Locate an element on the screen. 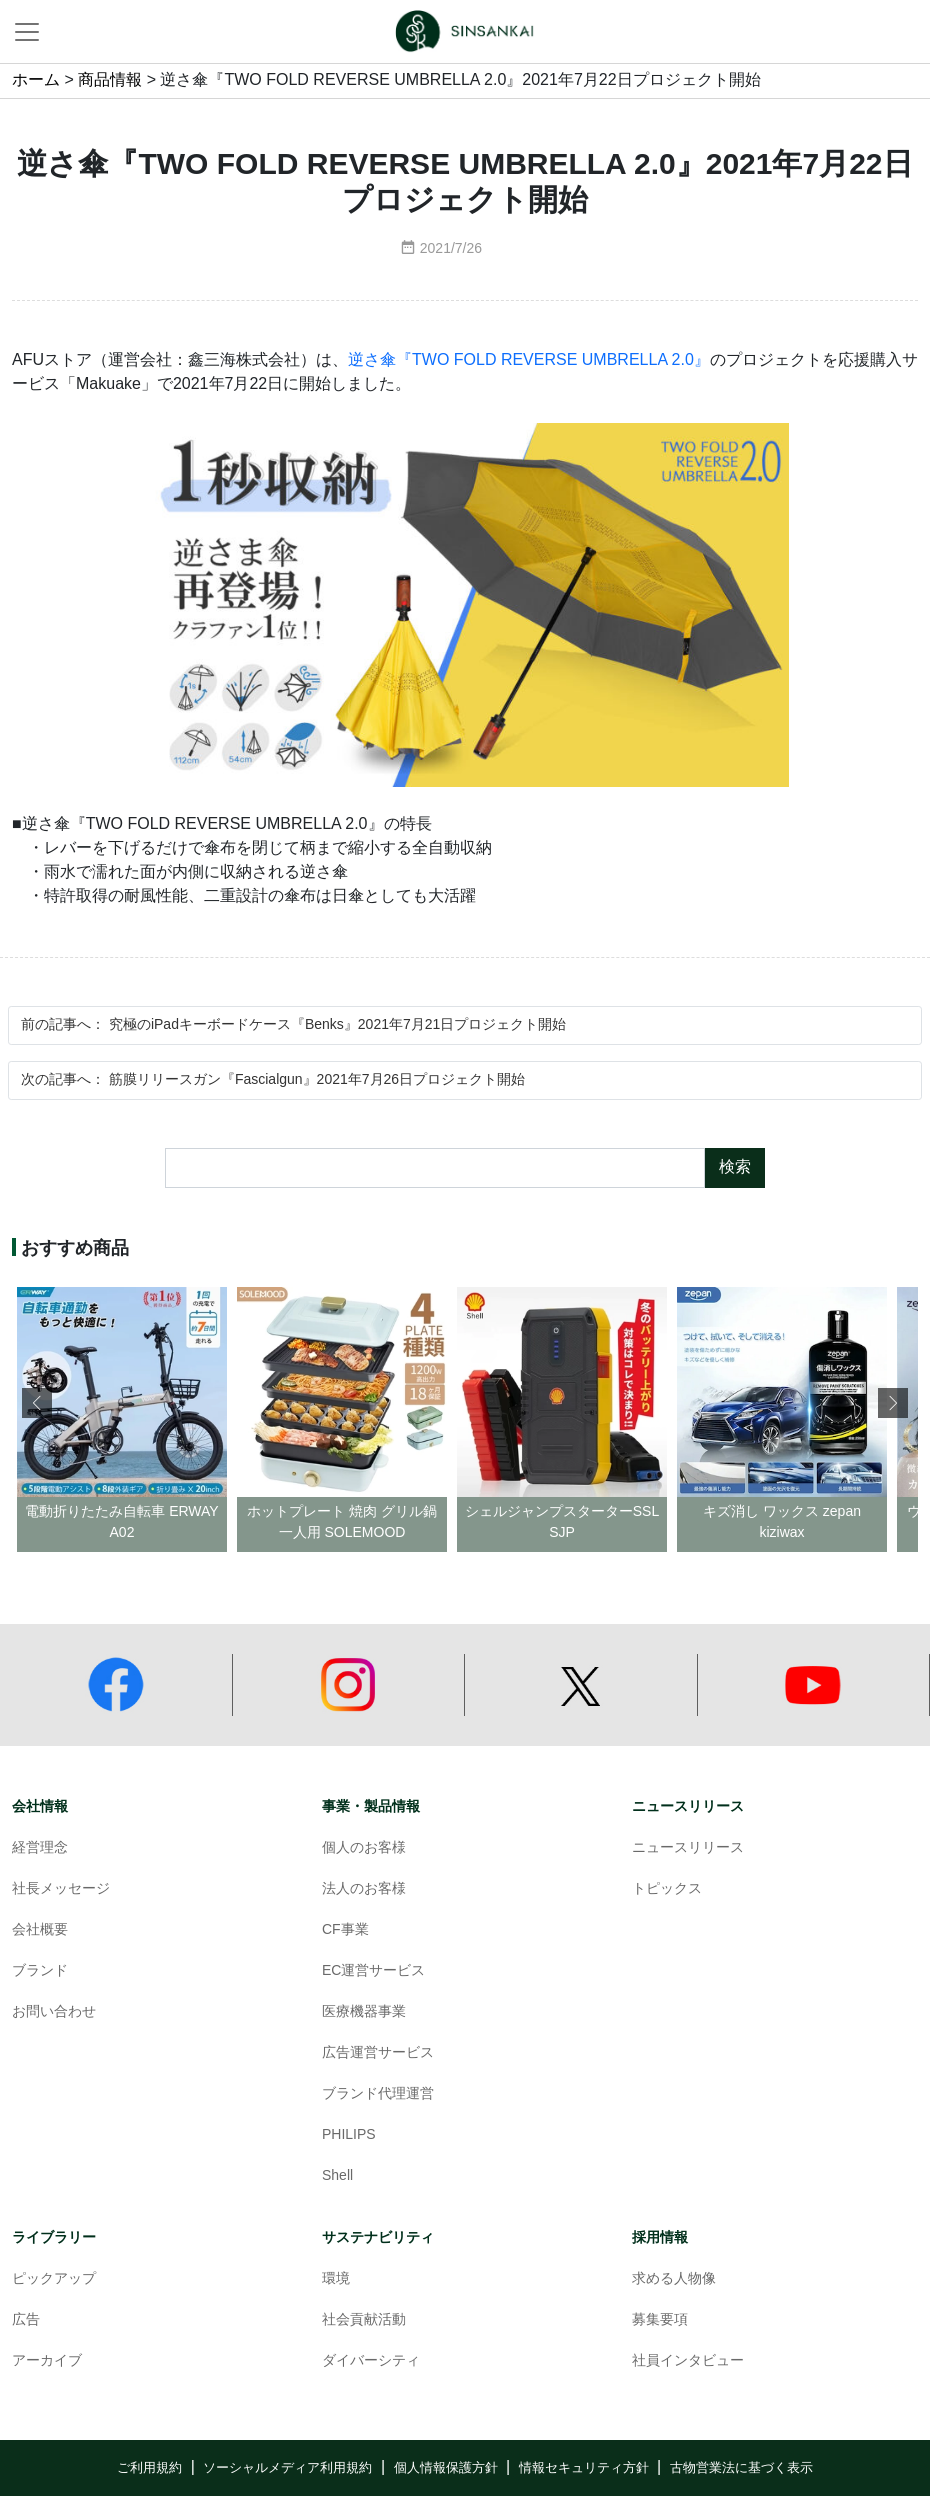  [button] is located at coordinates (893, 1403).